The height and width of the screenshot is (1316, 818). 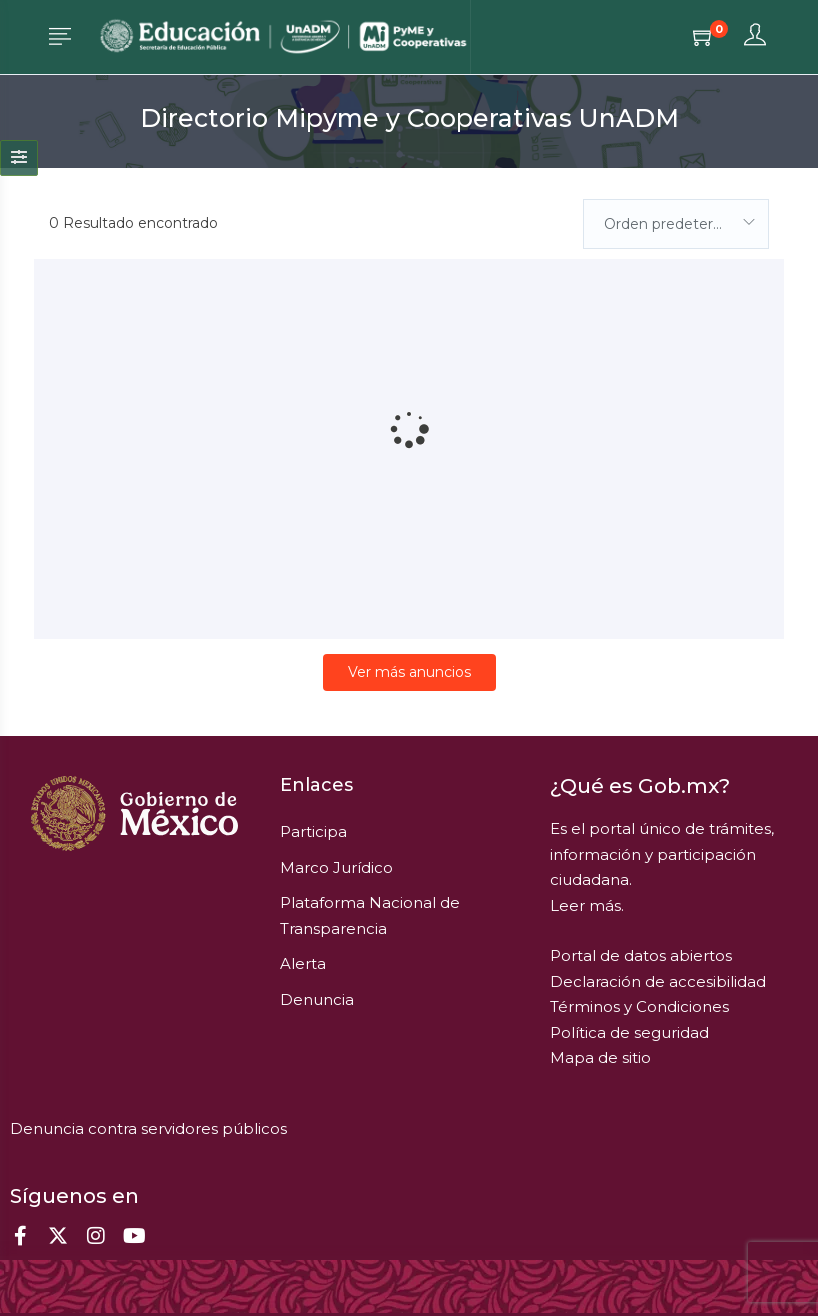 I want to click on Declaración de accesibilidad, so click(x=658, y=981).